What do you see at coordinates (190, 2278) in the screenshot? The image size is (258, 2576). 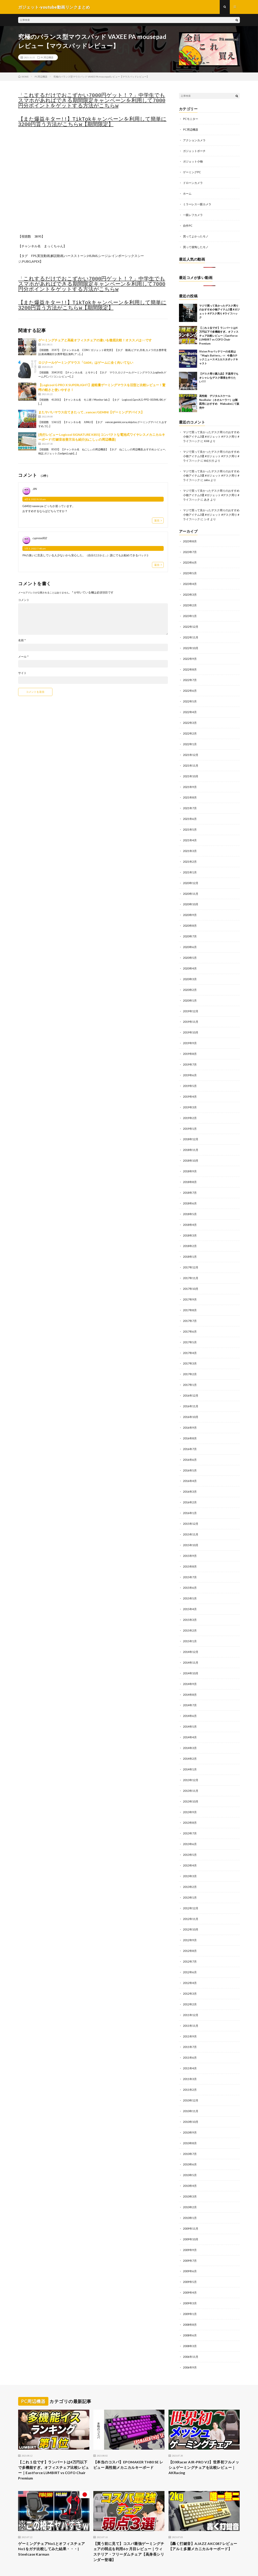 I see `2009年1月` at bounding box center [190, 2278].